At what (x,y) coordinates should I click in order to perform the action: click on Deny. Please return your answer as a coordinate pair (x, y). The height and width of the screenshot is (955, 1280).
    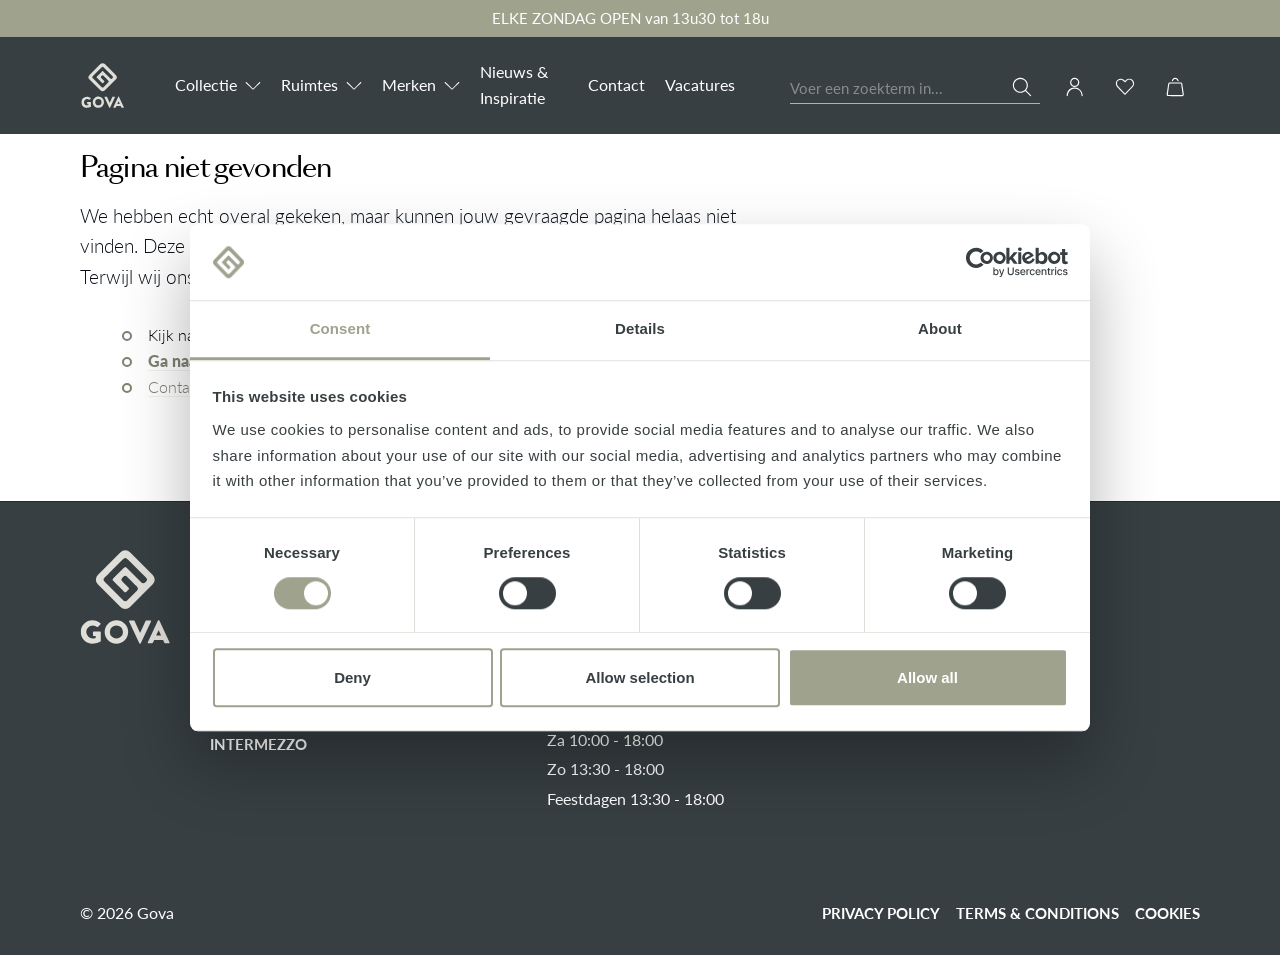
    Looking at the image, I should click on (352, 677).